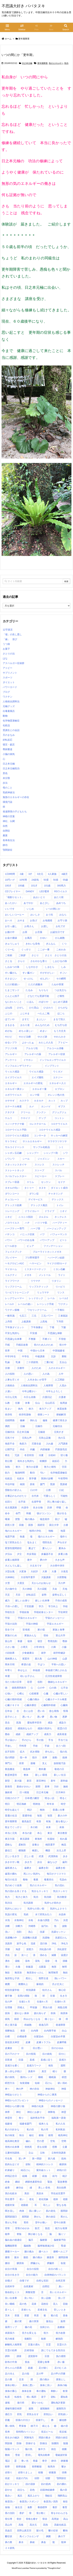 The height and width of the screenshot is (2576, 73). I want to click on 抗不安剤 [抗不安剤 (3個の項目)], so click(10, 1751).